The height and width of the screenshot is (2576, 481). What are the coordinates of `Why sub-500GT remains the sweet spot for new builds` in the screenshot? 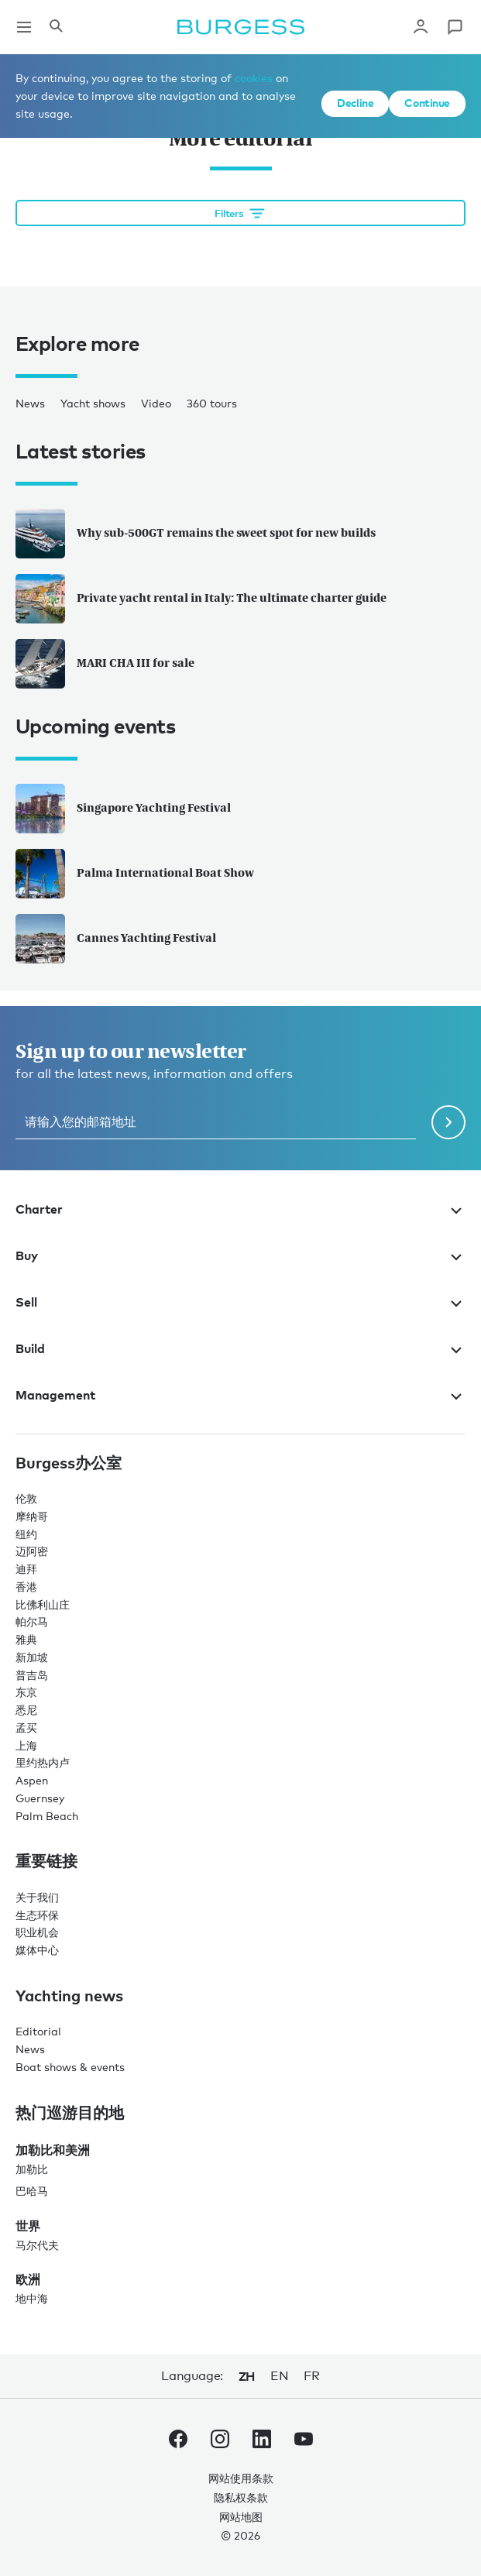 It's located at (195, 533).